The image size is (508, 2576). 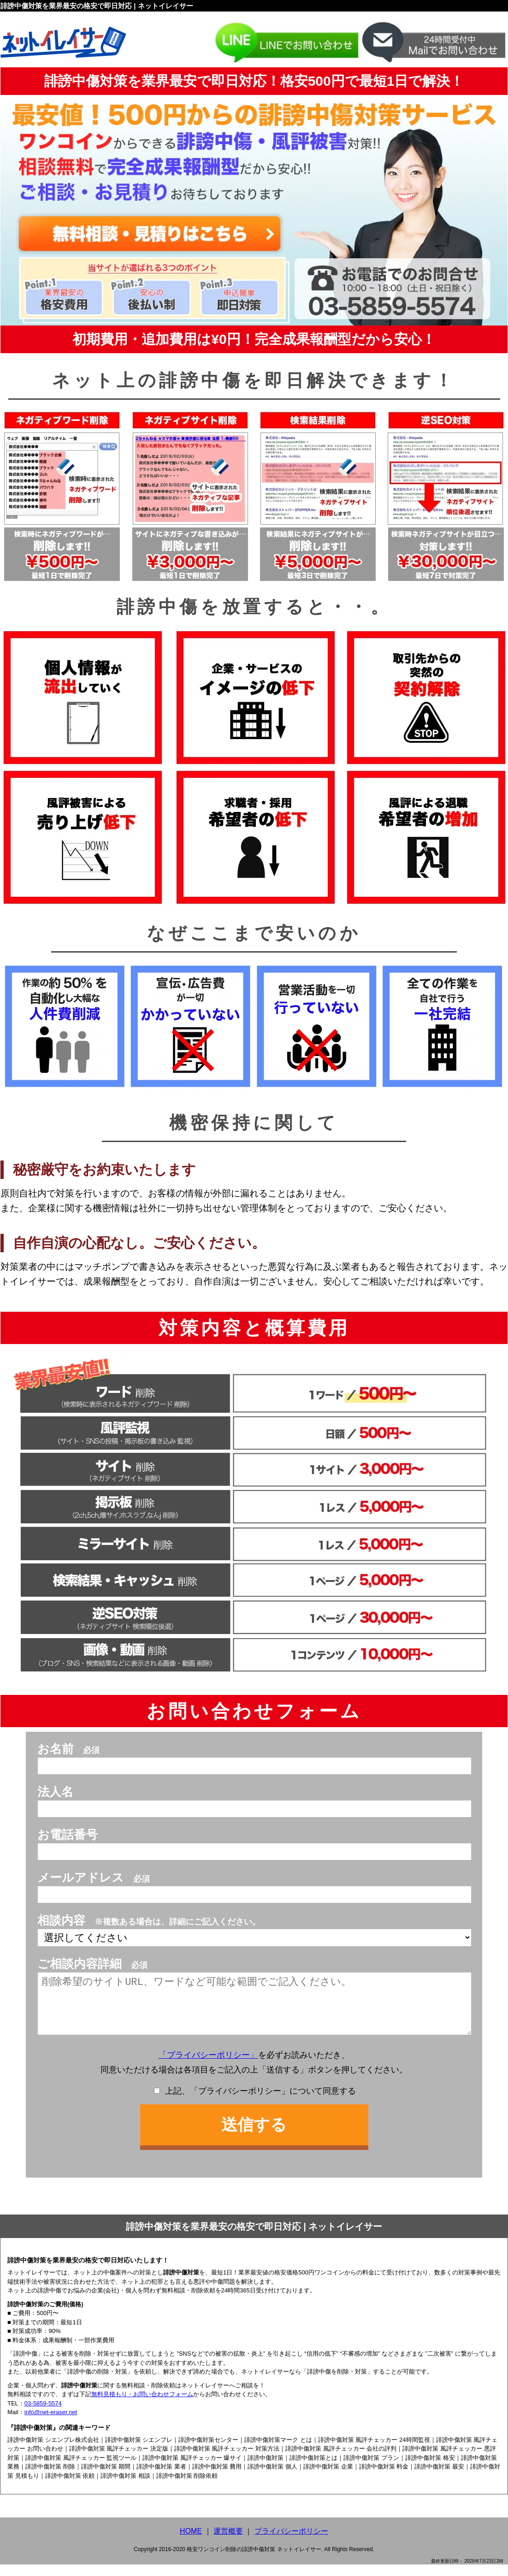 What do you see at coordinates (142, 2405) in the screenshot?
I see `無料見積もり・お問い合わせフォーム` at bounding box center [142, 2405].